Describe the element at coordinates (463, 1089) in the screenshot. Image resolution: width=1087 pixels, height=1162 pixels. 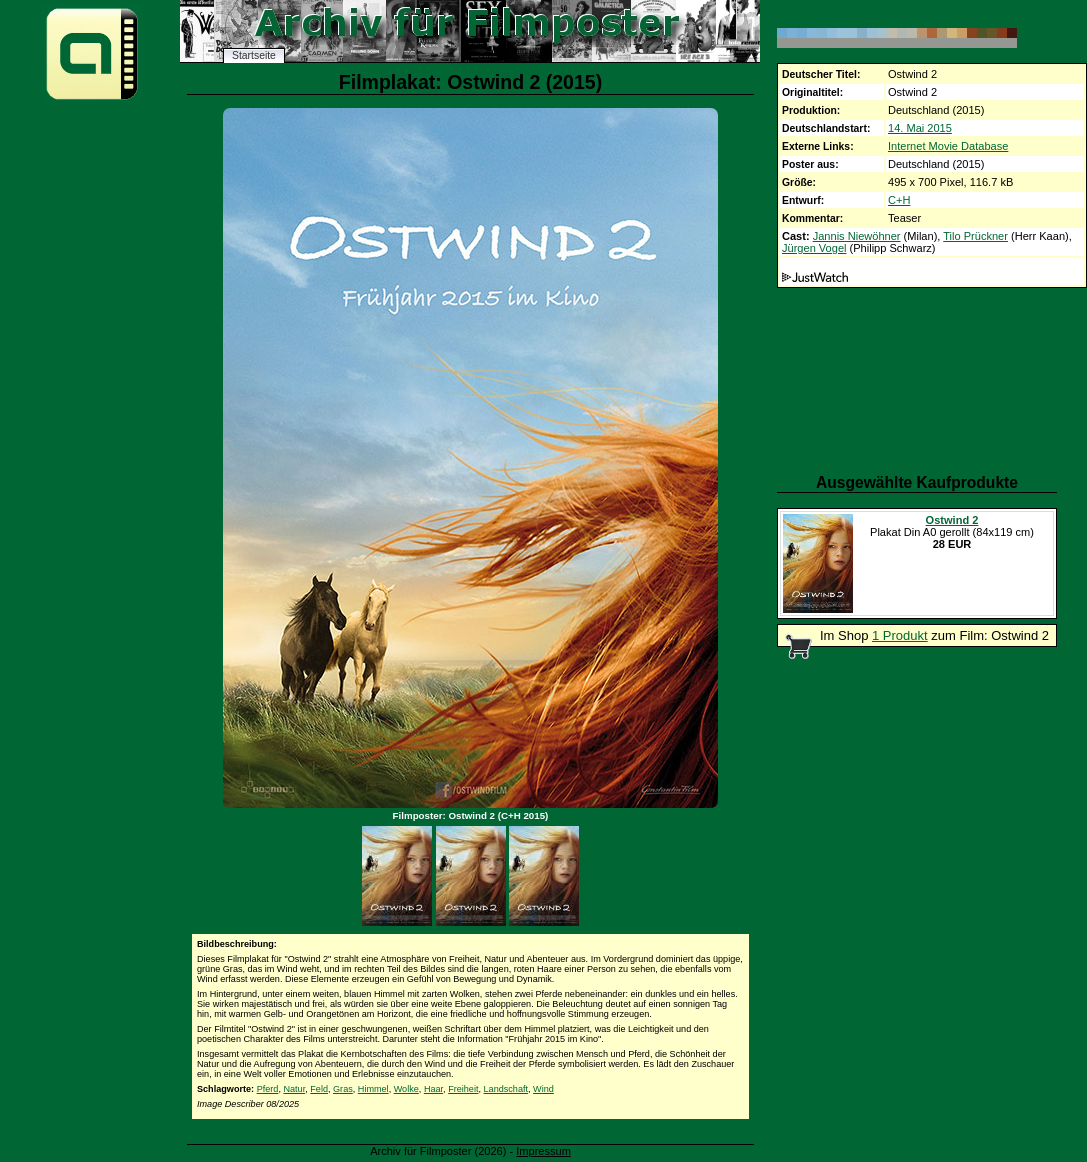
I see `Freiheit` at that location.